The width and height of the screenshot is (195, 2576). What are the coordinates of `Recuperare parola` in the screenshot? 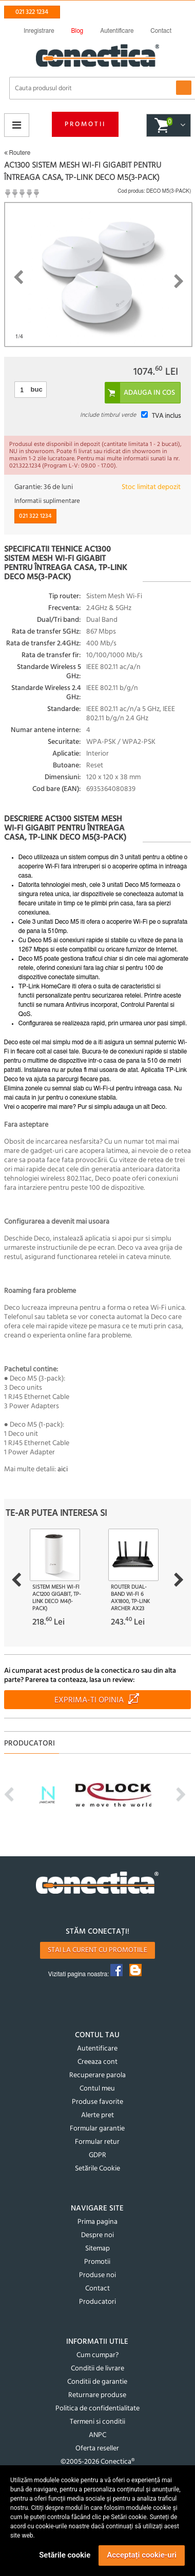 It's located at (97, 2075).